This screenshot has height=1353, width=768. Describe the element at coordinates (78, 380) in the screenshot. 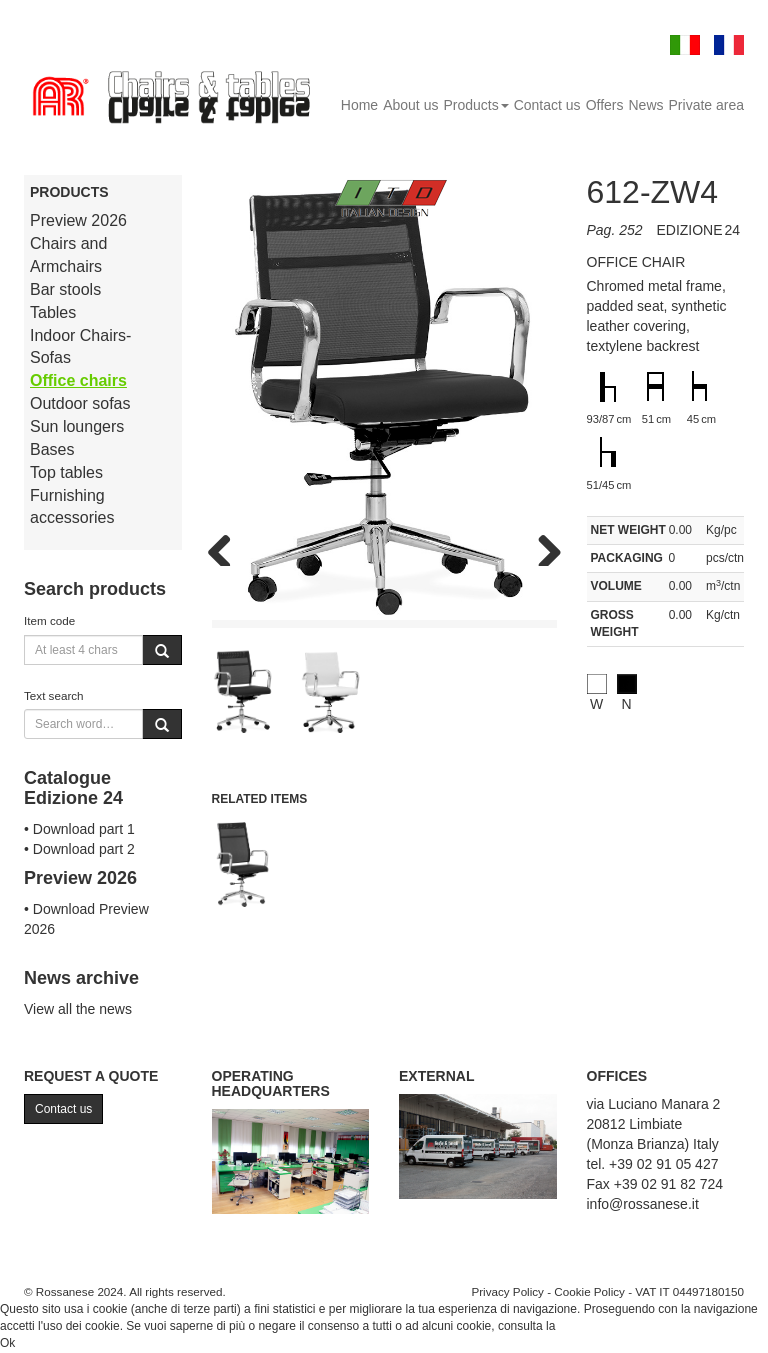

I see `Office chairs` at that location.